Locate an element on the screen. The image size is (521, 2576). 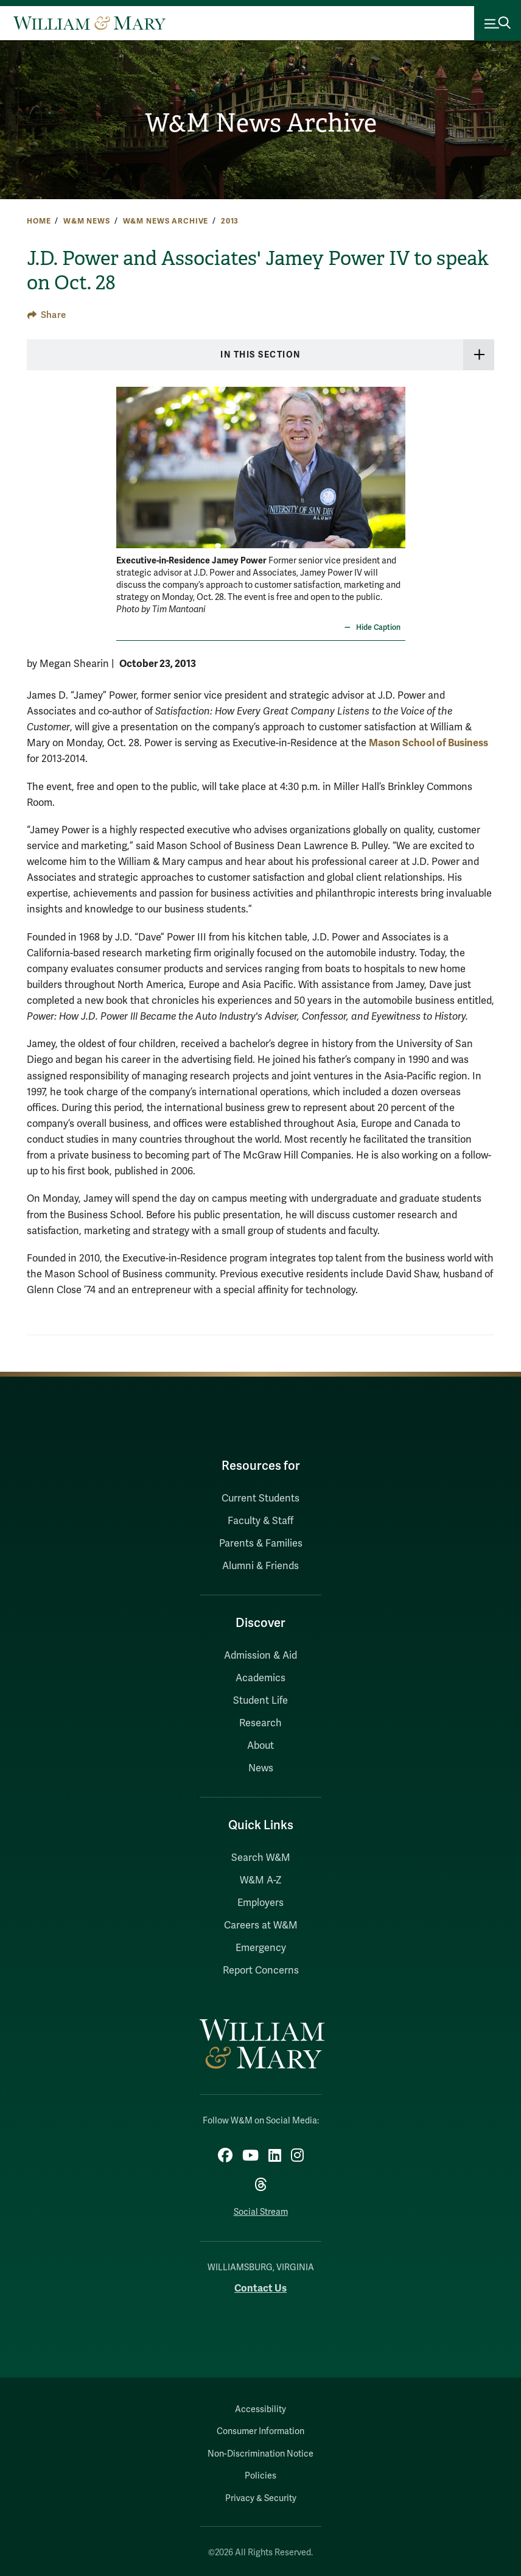
Emergency is located at coordinates (261, 1948).